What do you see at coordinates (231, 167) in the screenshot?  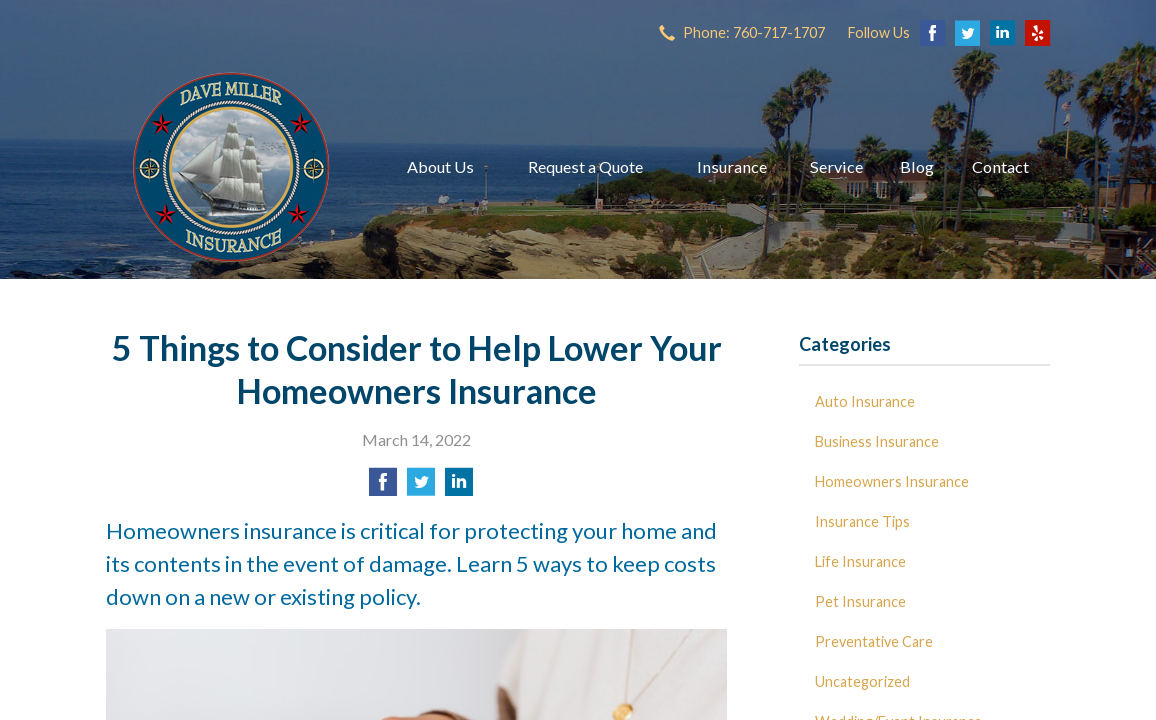 I see `Dave Miller Insurance` at bounding box center [231, 167].